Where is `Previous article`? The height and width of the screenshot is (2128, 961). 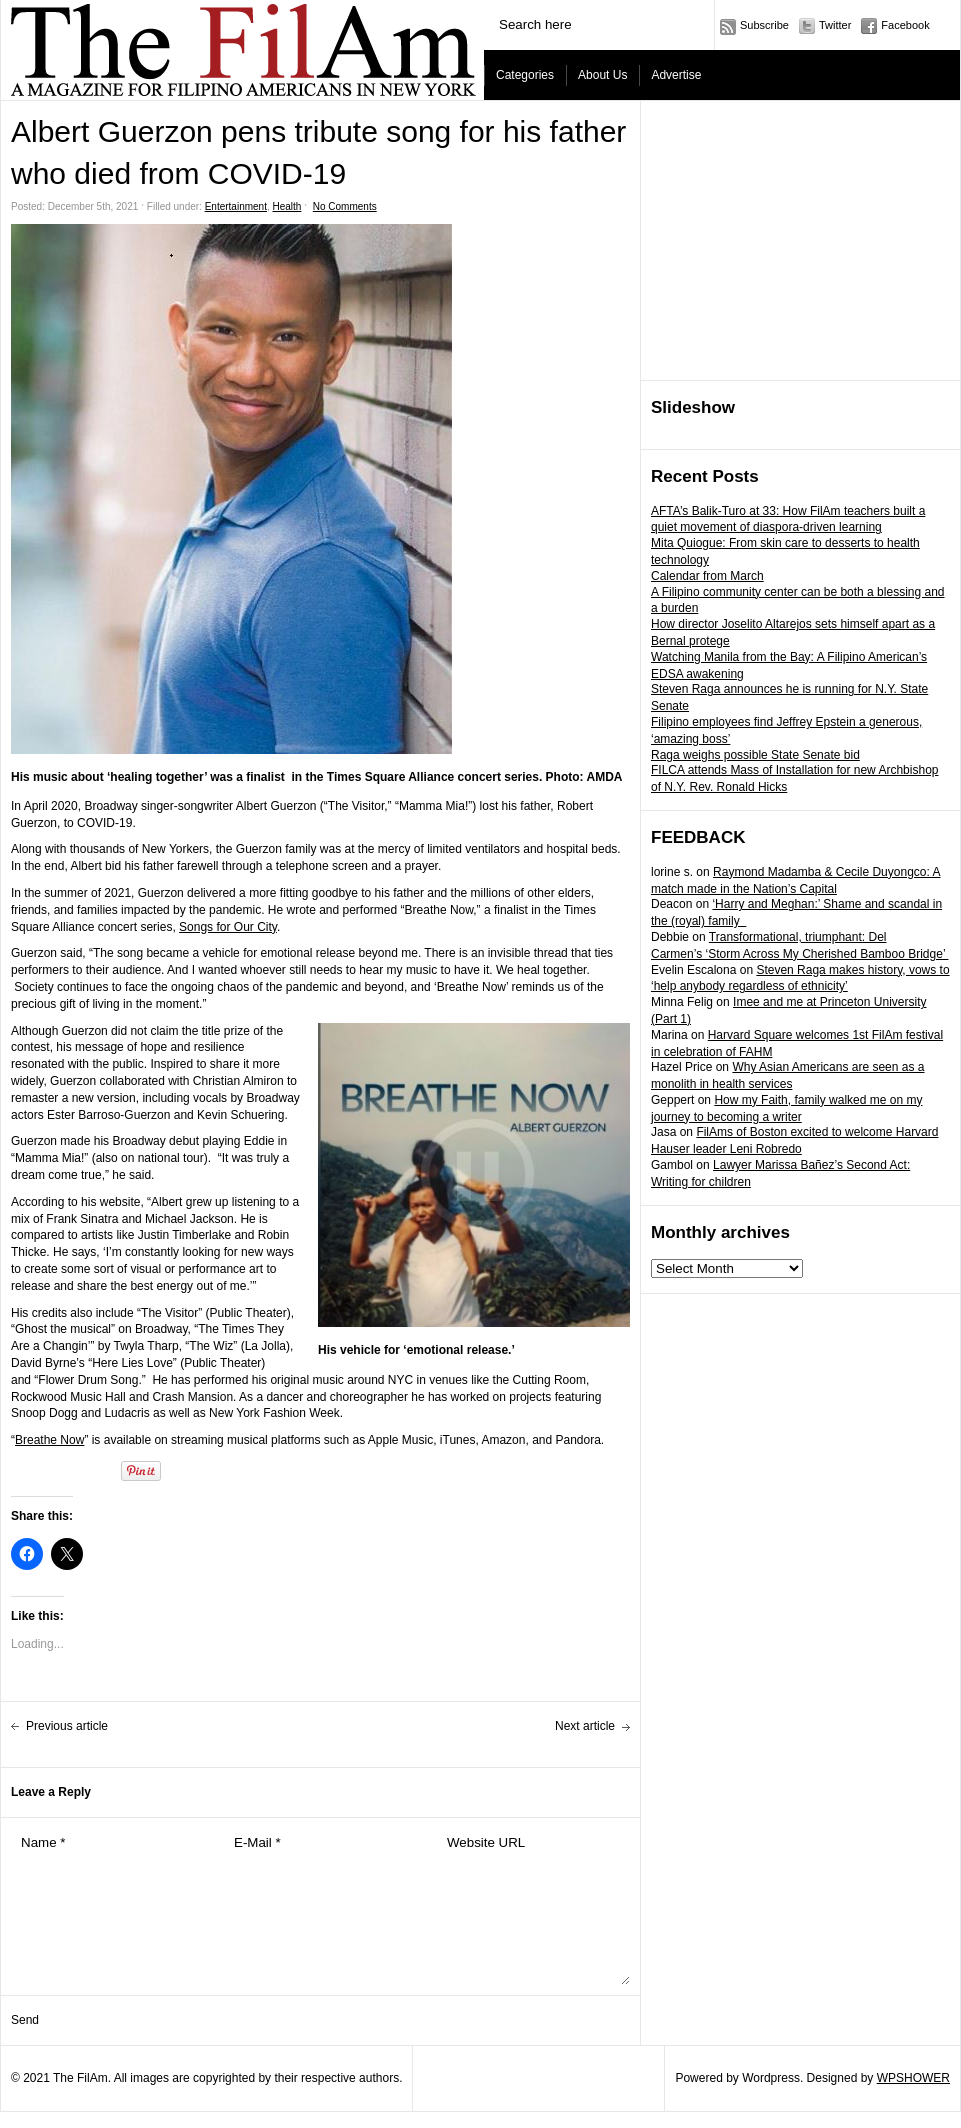 Previous article is located at coordinates (67, 1726).